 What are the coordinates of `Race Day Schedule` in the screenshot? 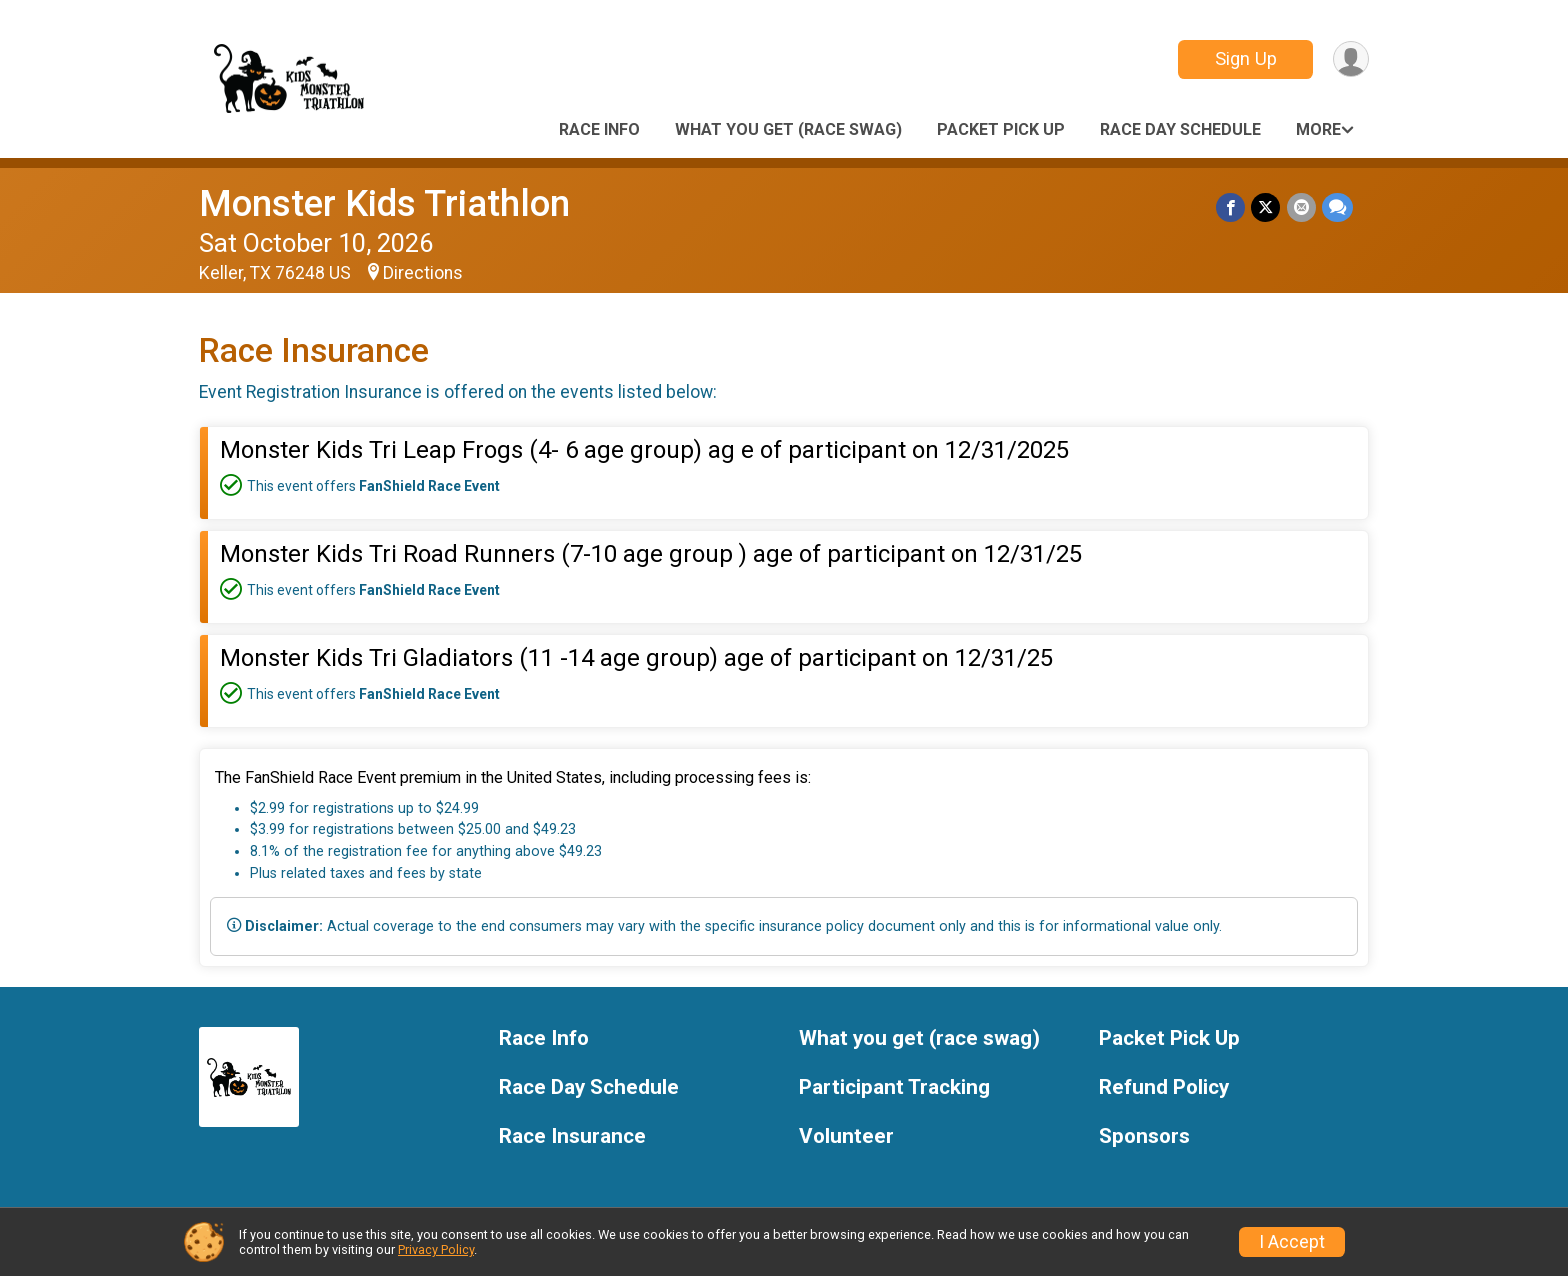 It's located at (1180, 129).